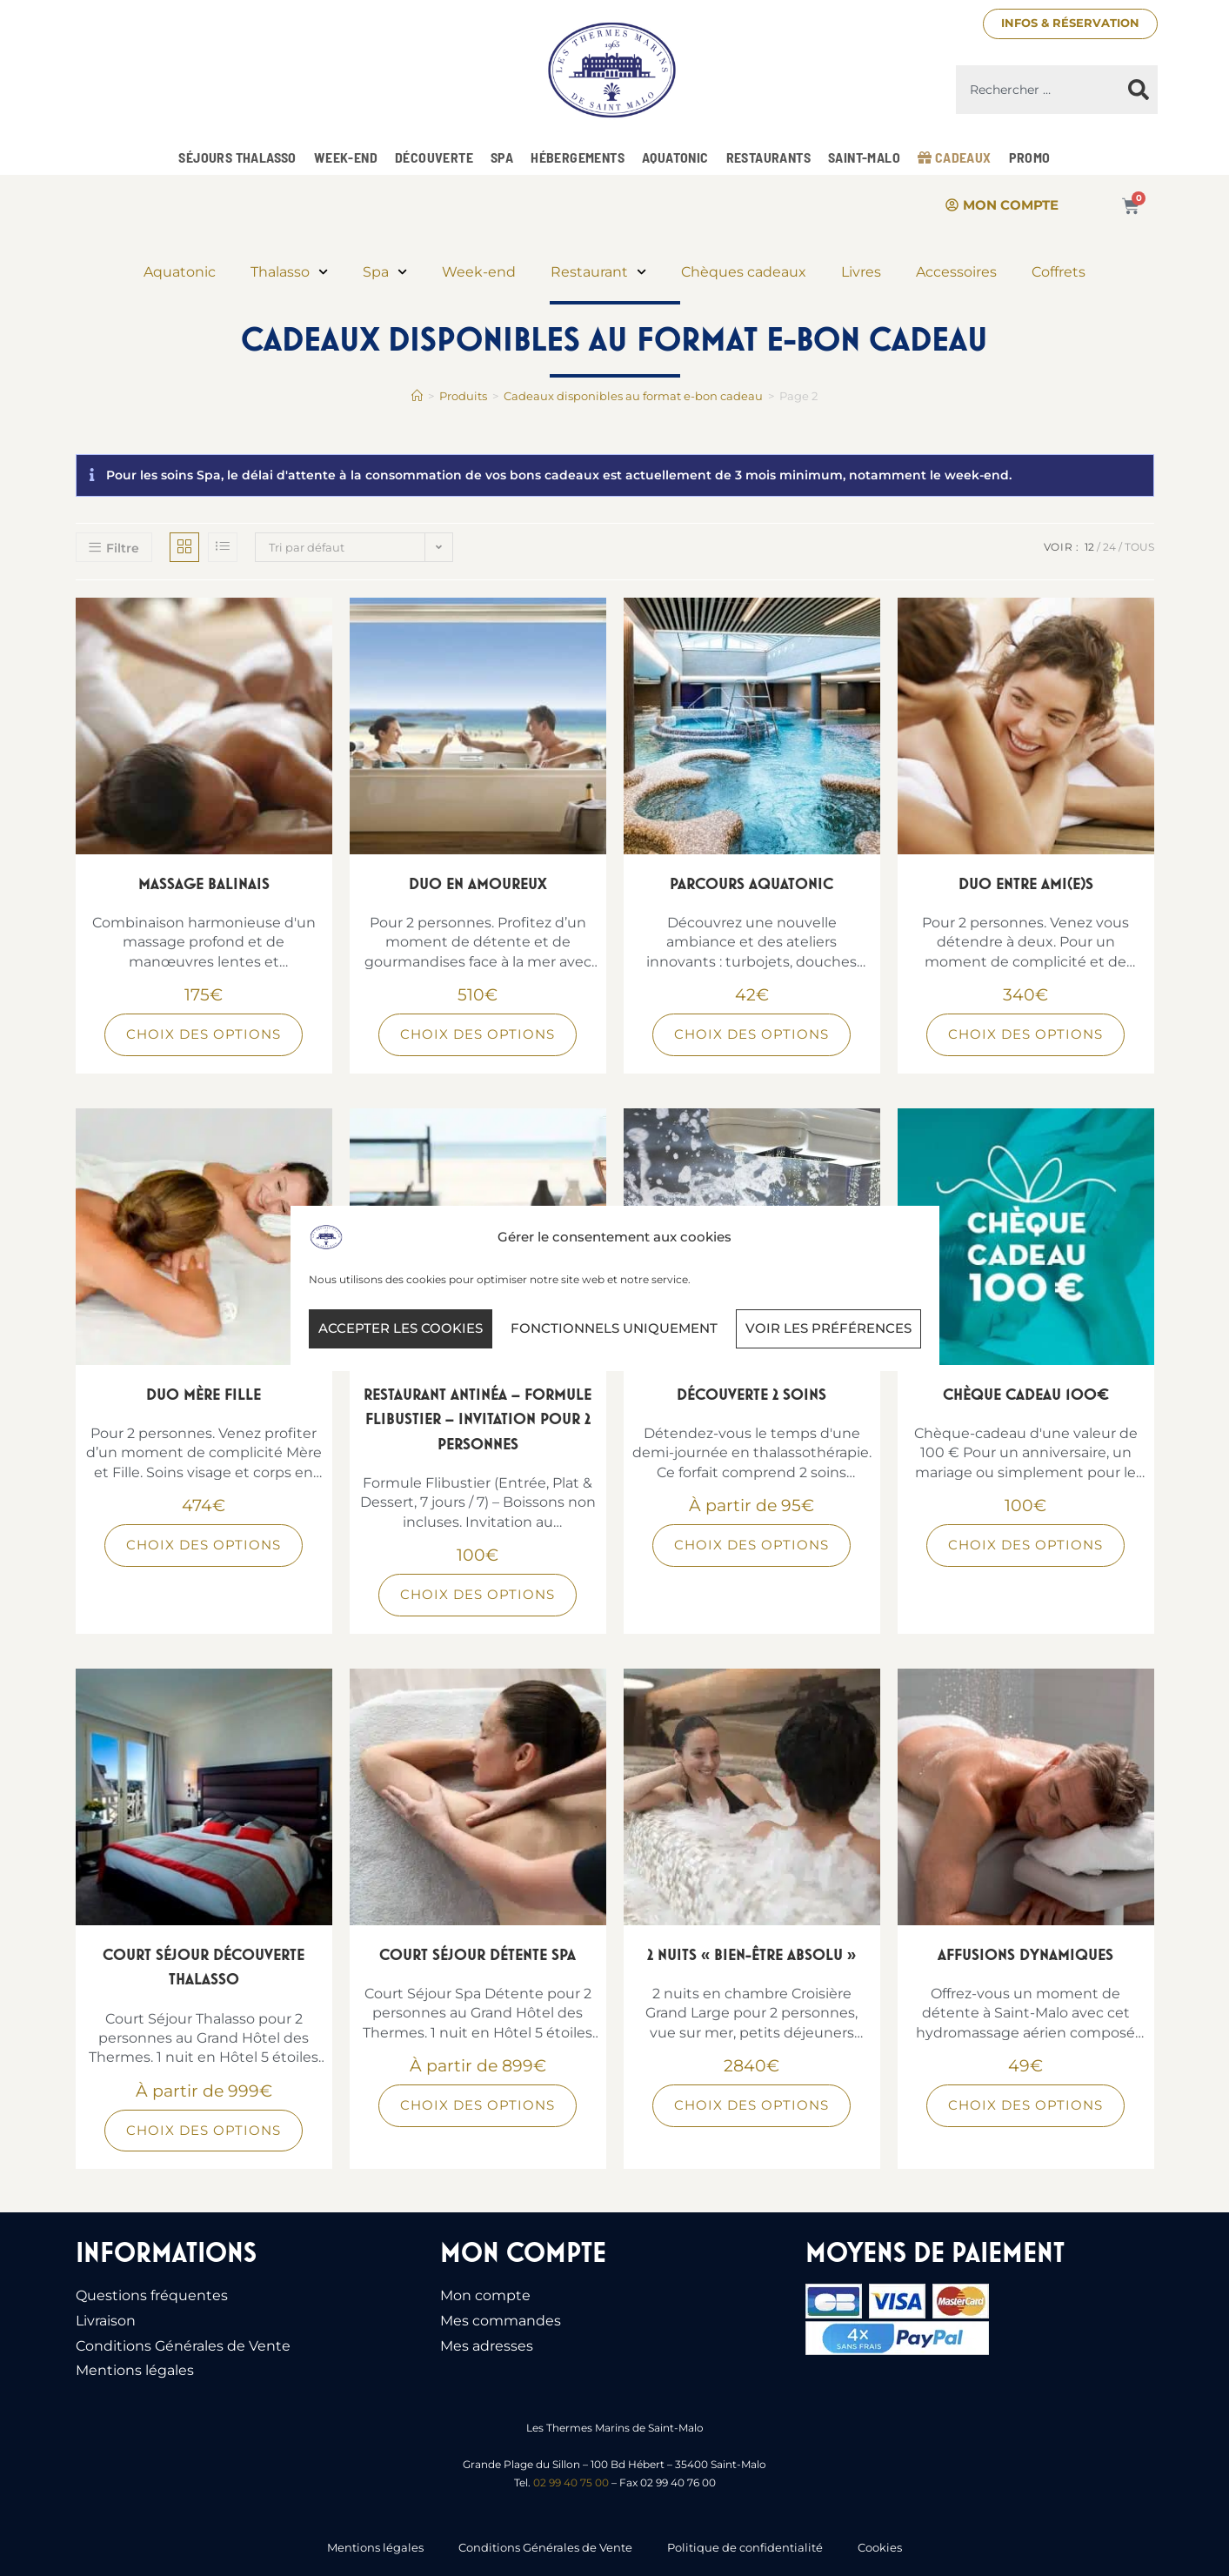 The image size is (1229, 2576). I want to click on Choix des options [Sélectionner les options pour “Duo Entre Ami(e)s”], so click(1025, 1034).